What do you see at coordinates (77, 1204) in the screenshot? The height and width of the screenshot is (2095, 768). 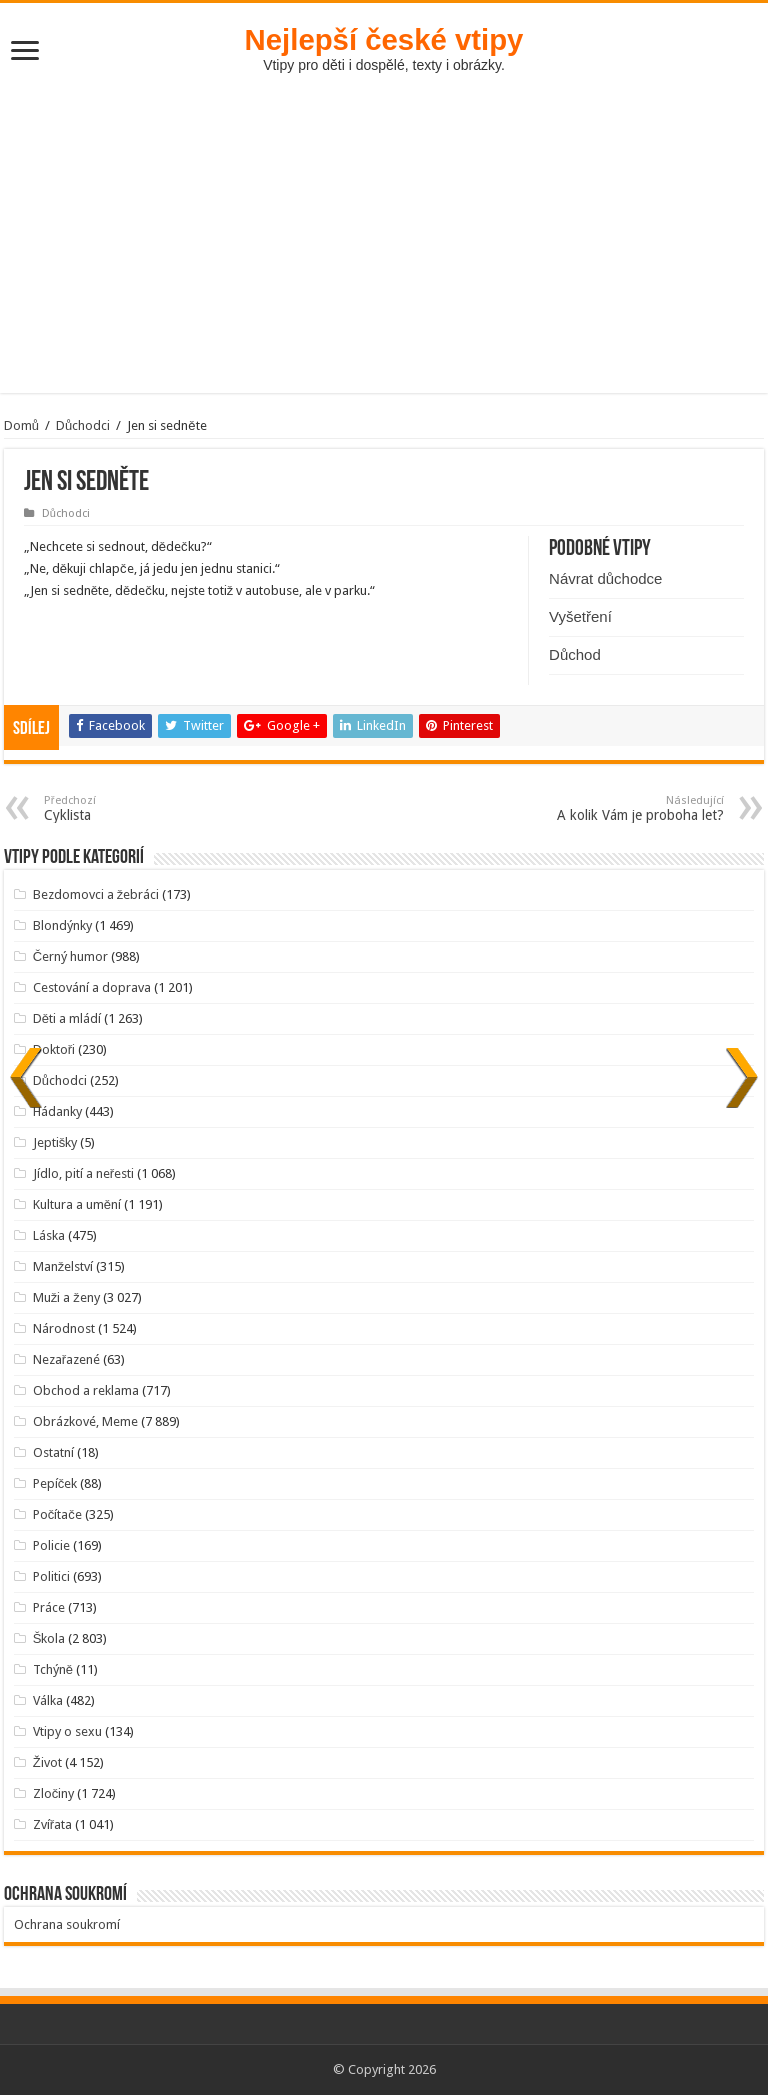 I see `Kultura a umění` at bounding box center [77, 1204].